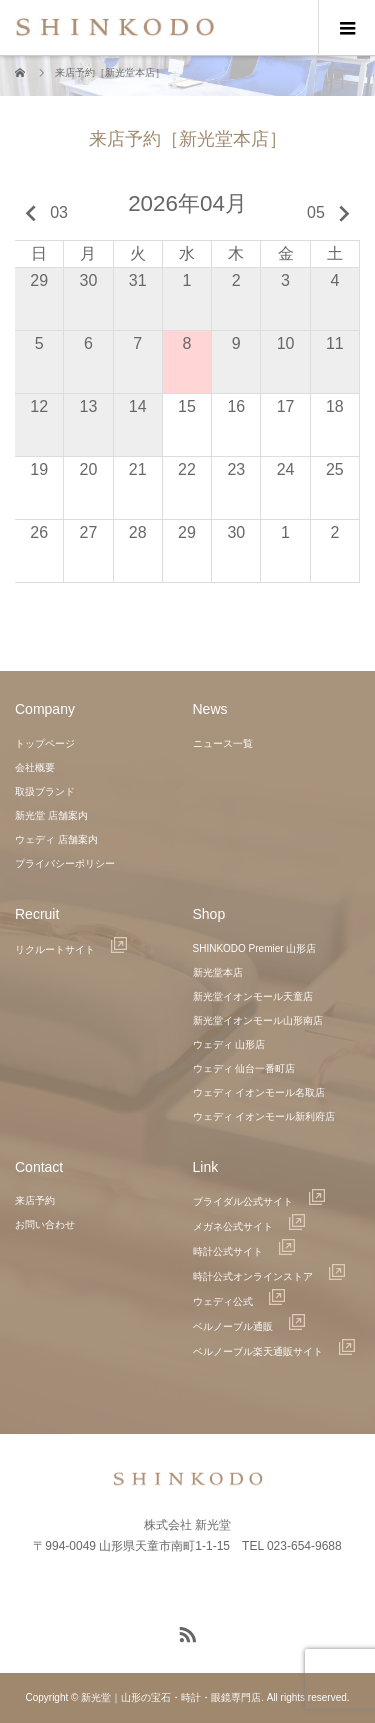 The image size is (375, 1723). What do you see at coordinates (229, 1044) in the screenshot?
I see `ウェディ 山形店` at bounding box center [229, 1044].